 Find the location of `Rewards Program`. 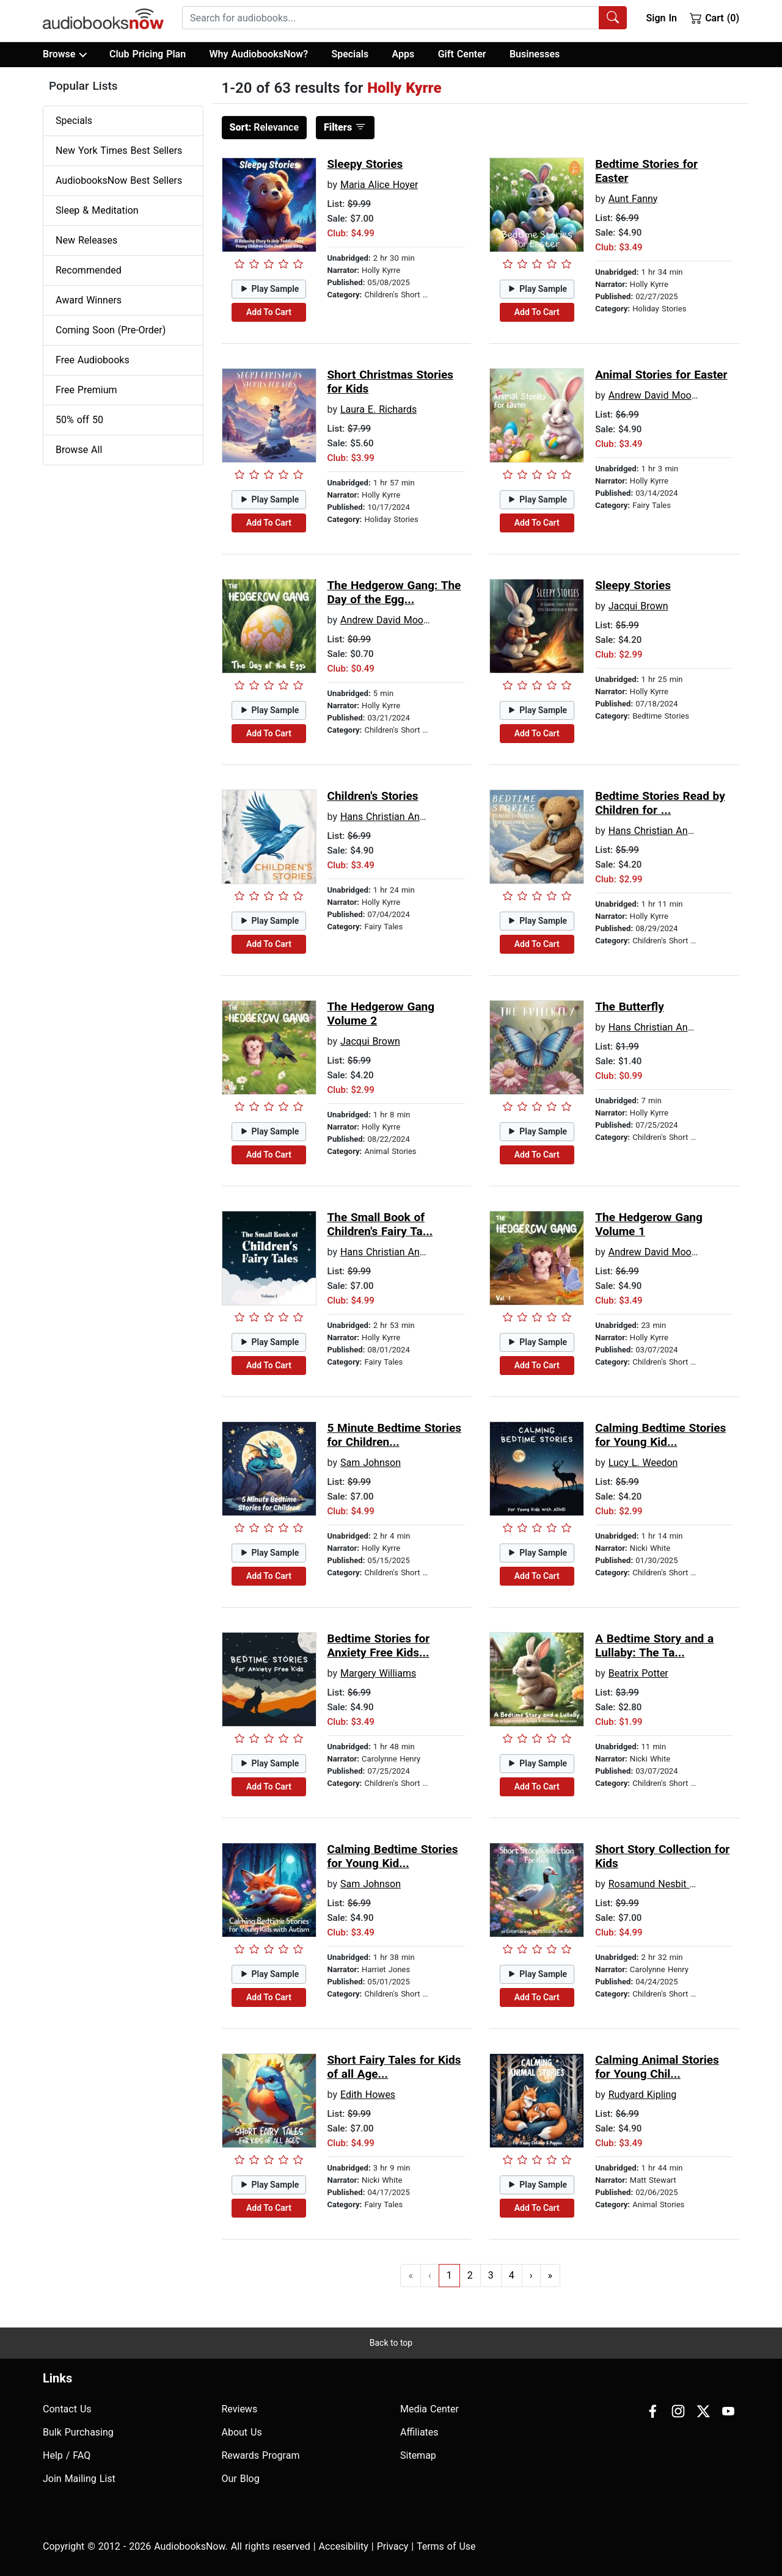

Rewards Program is located at coordinates (261, 2455).